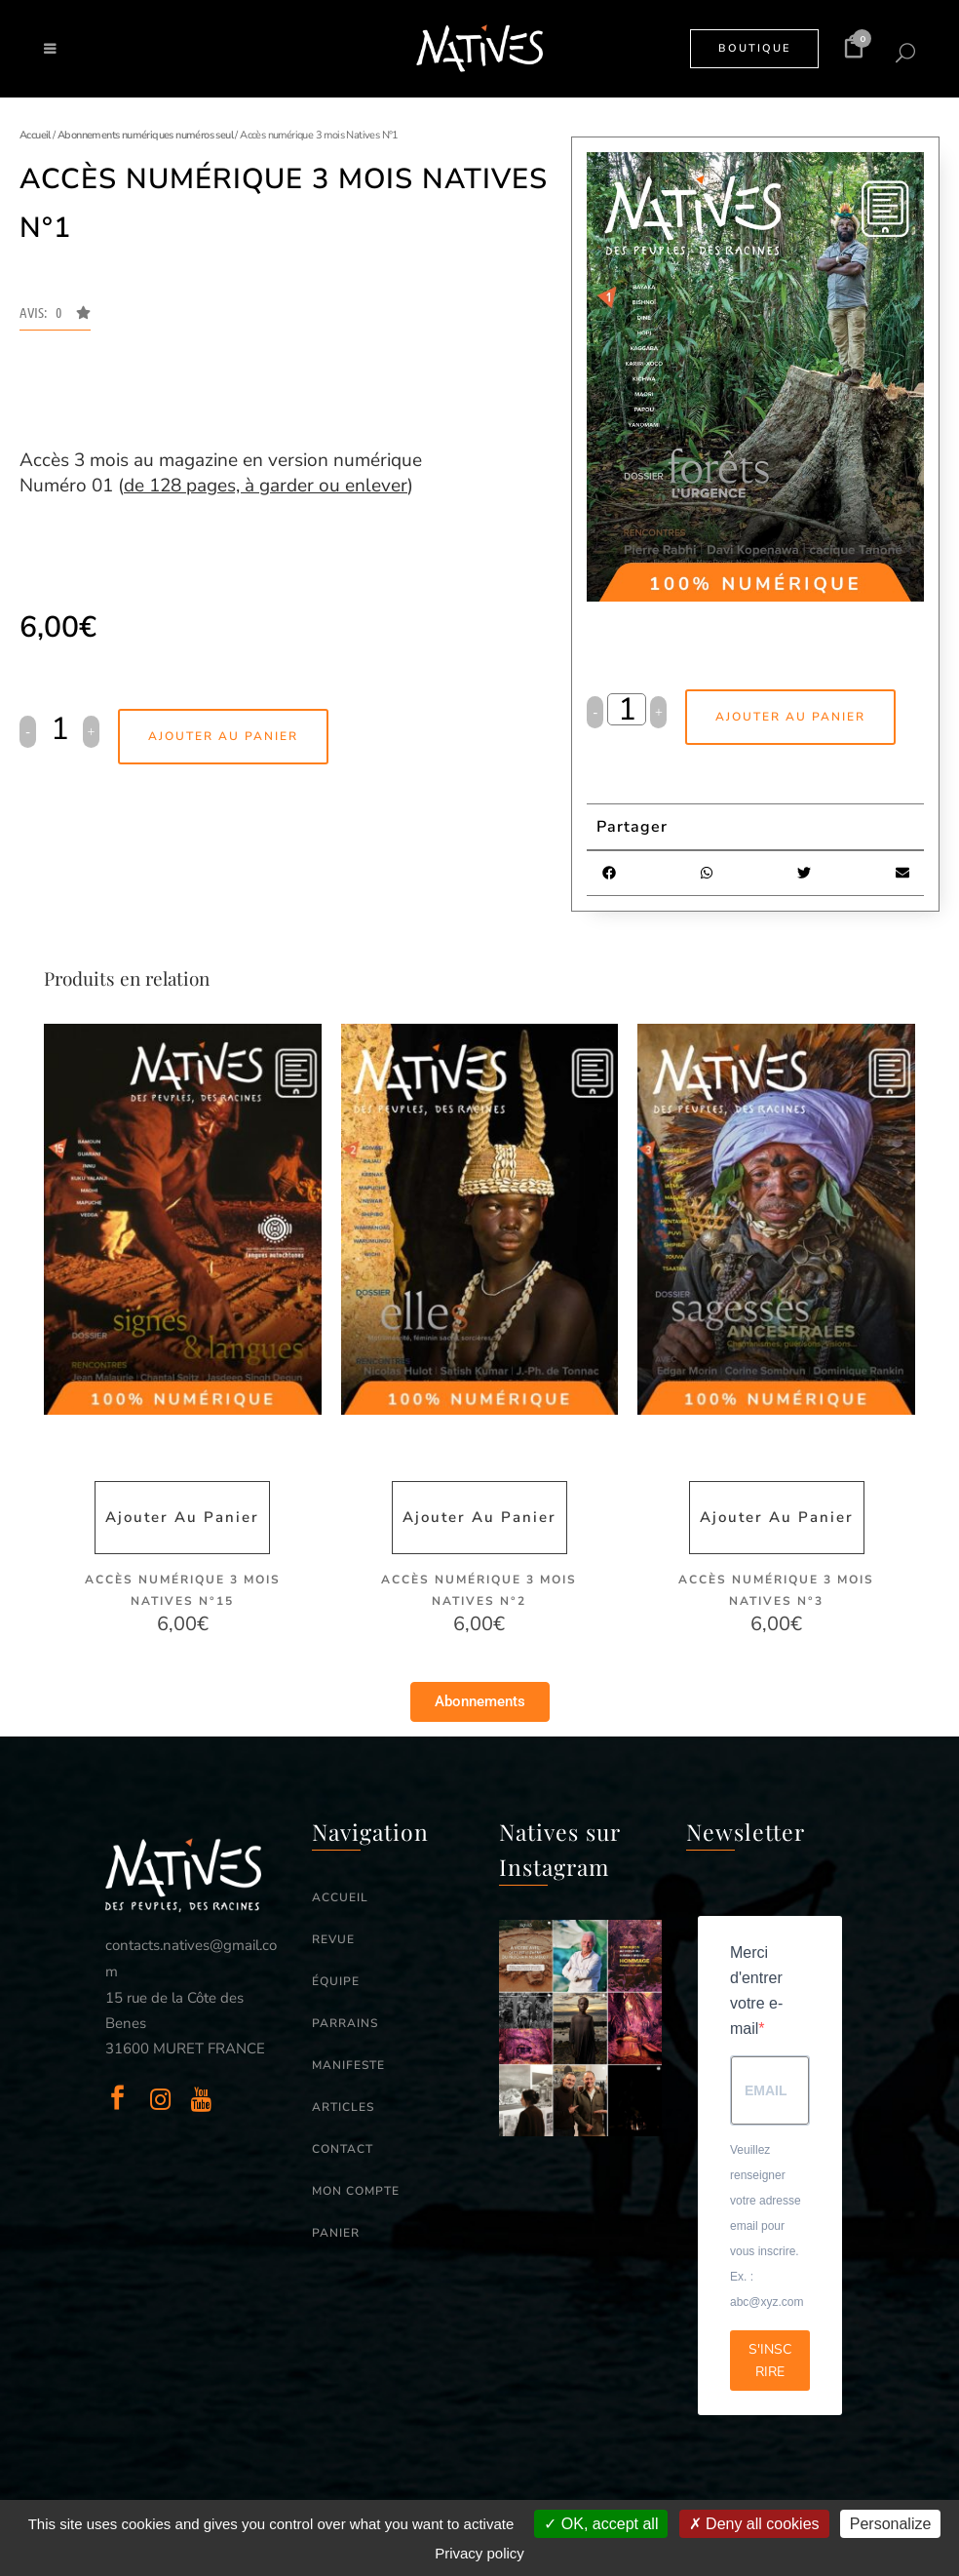 This screenshot has height=2576, width=959. I want to click on [button], so click(55, 318).